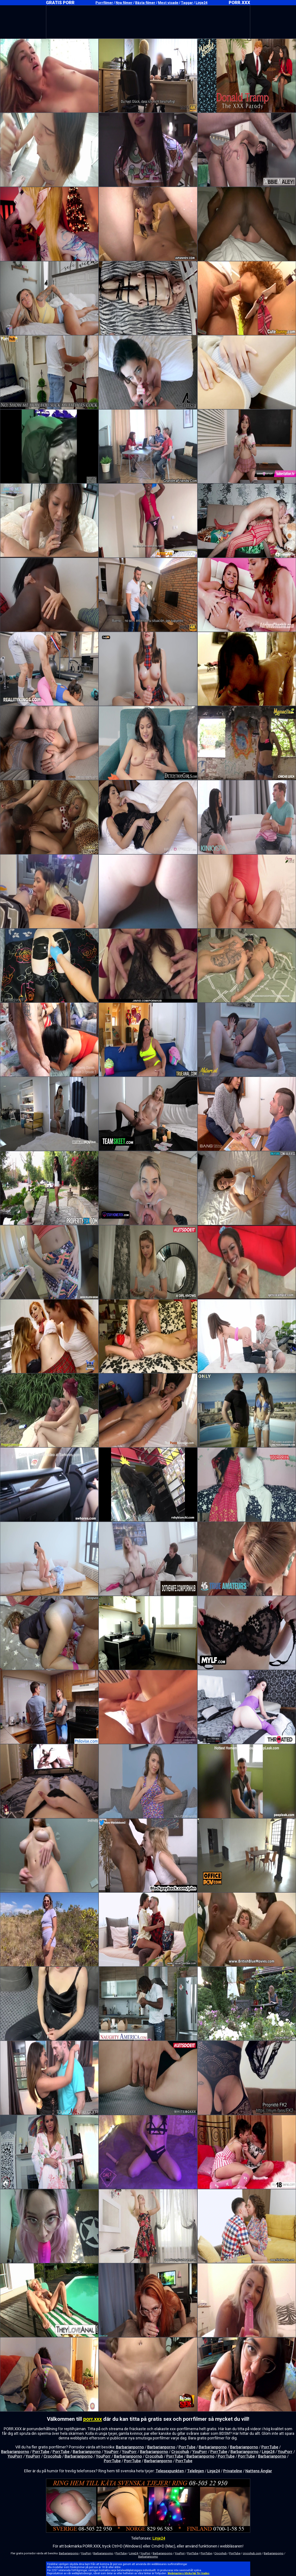 This screenshot has height=2576, width=296. Describe the element at coordinates (201, 3) in the screenshot. I see `Linje24` at that location.